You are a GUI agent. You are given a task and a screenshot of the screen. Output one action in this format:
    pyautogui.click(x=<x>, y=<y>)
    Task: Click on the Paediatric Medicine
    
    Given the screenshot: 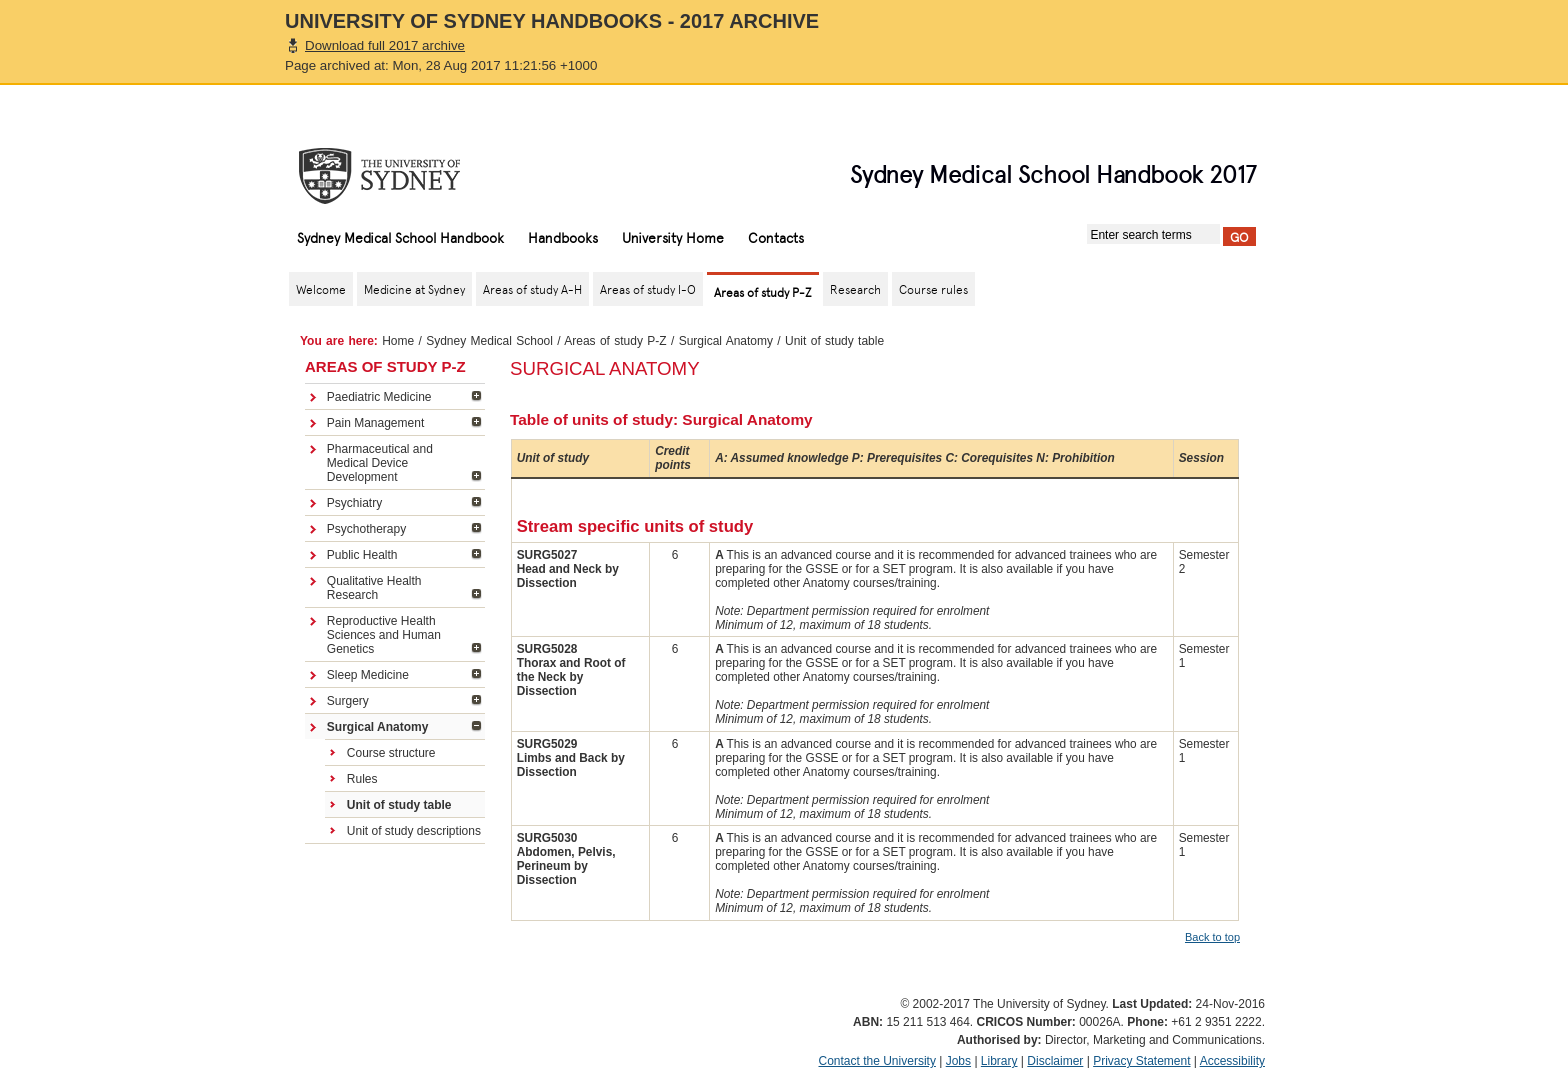 What is the action you would take?
    pyautogui.click(x=379, y=397)
    